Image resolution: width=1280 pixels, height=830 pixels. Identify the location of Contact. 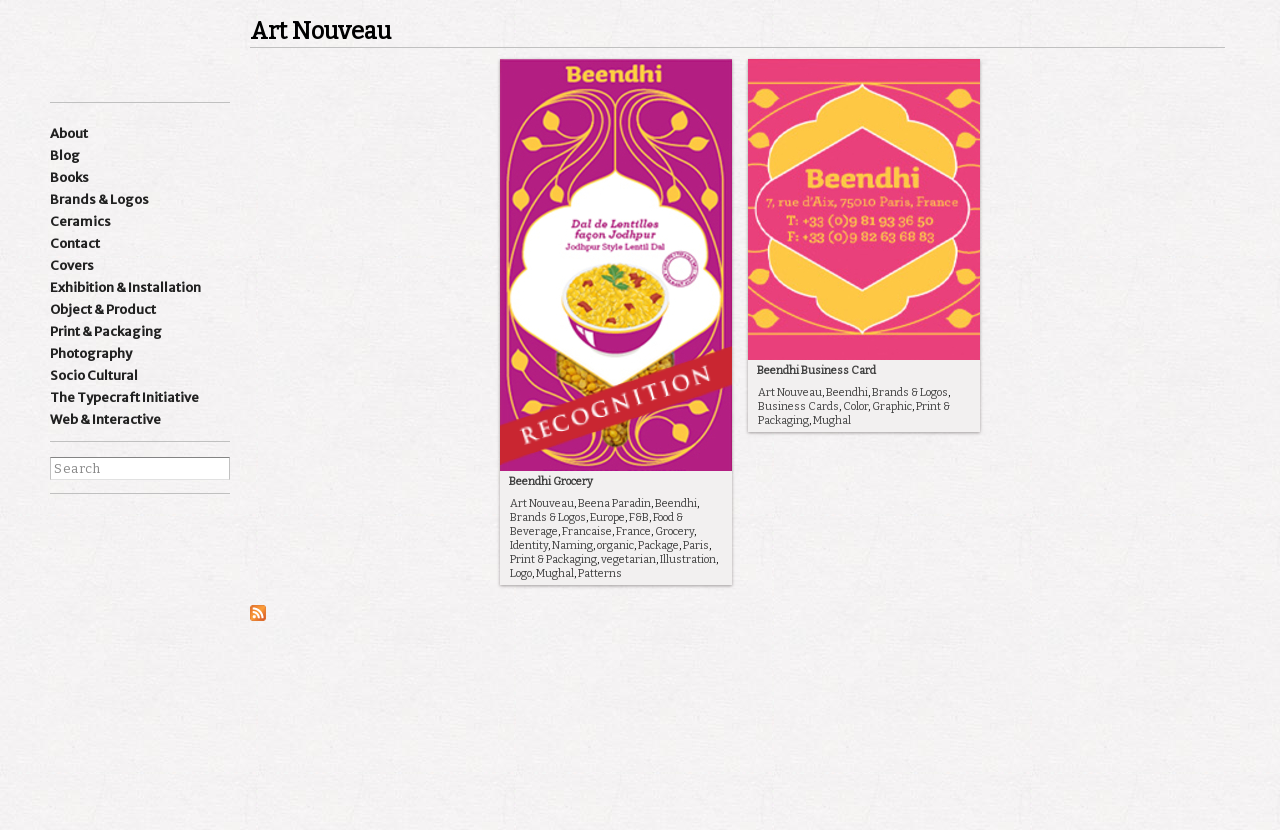
(75, 243).